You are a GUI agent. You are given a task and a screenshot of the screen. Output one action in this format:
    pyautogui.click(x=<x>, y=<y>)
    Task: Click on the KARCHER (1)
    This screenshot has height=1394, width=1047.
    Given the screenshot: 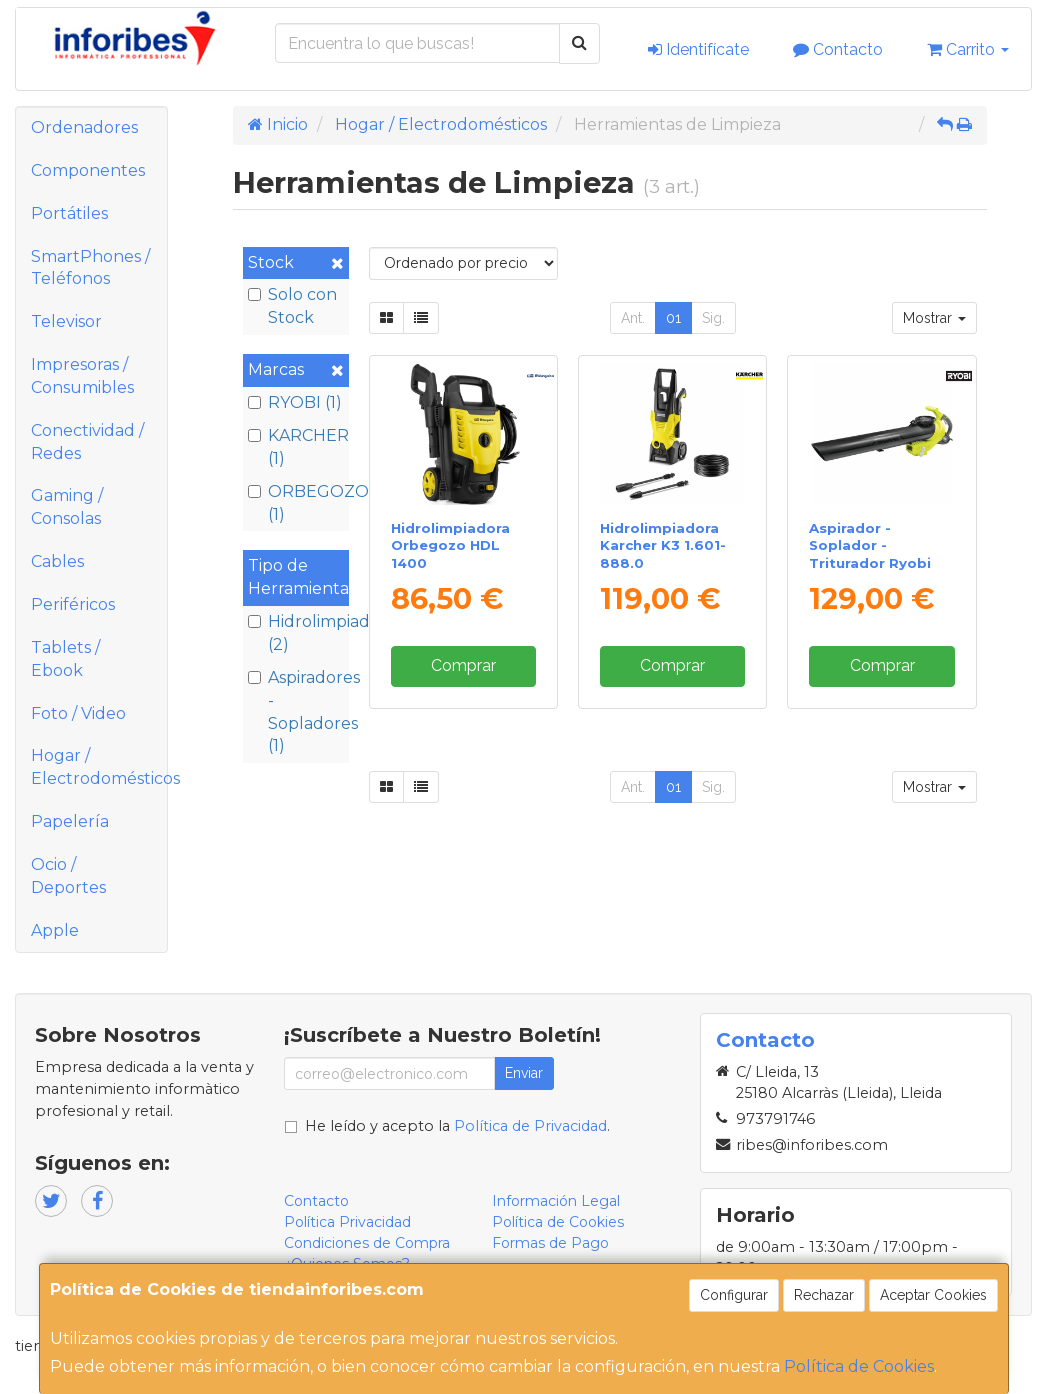 What is the action you would take?
    pyautogui.click(x=296, y=447)
    